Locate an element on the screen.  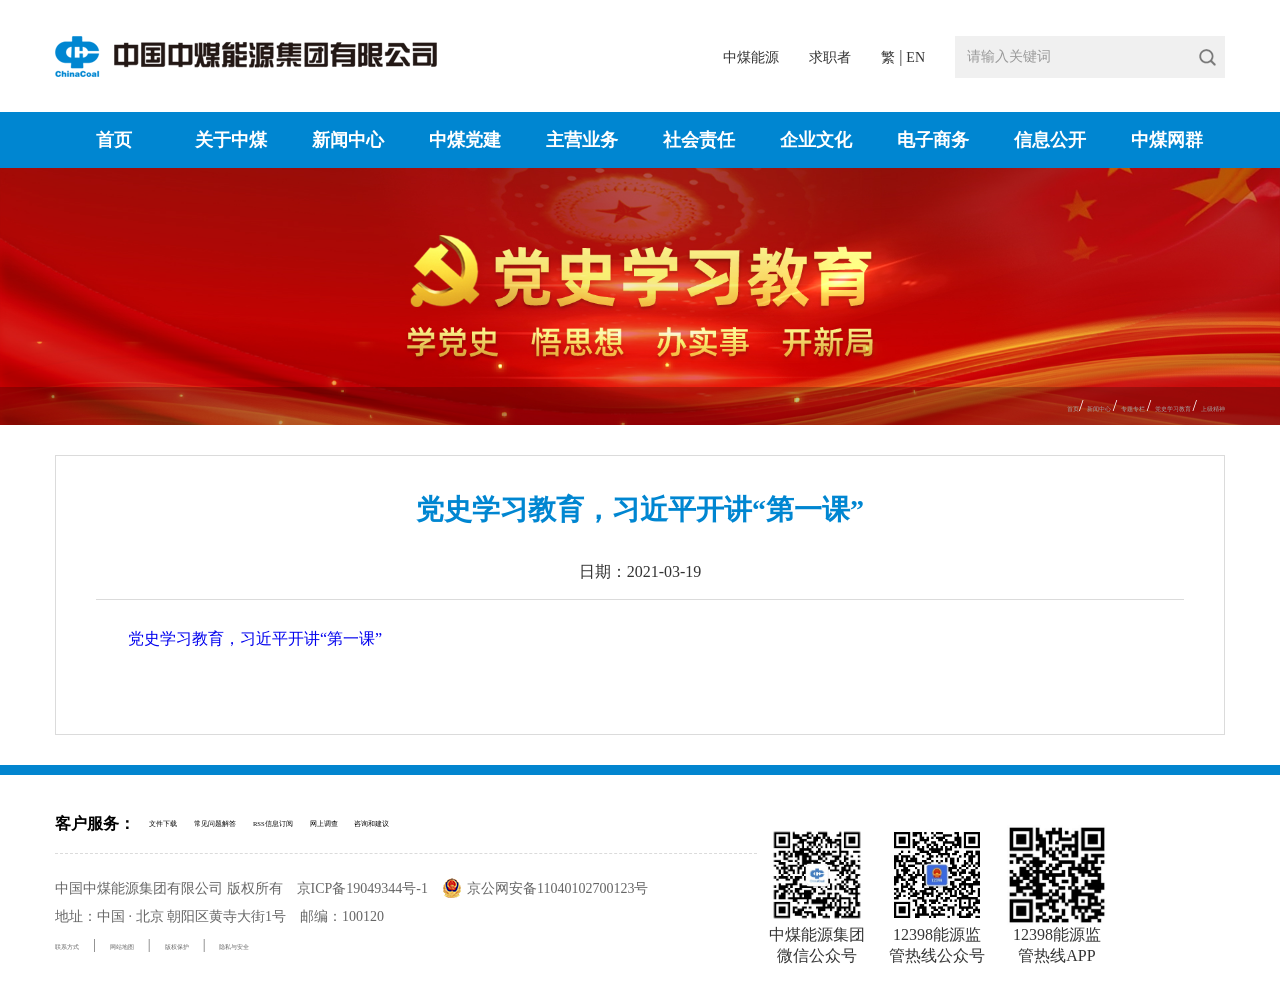
上级精神 is located at coordinates (1197, 406).